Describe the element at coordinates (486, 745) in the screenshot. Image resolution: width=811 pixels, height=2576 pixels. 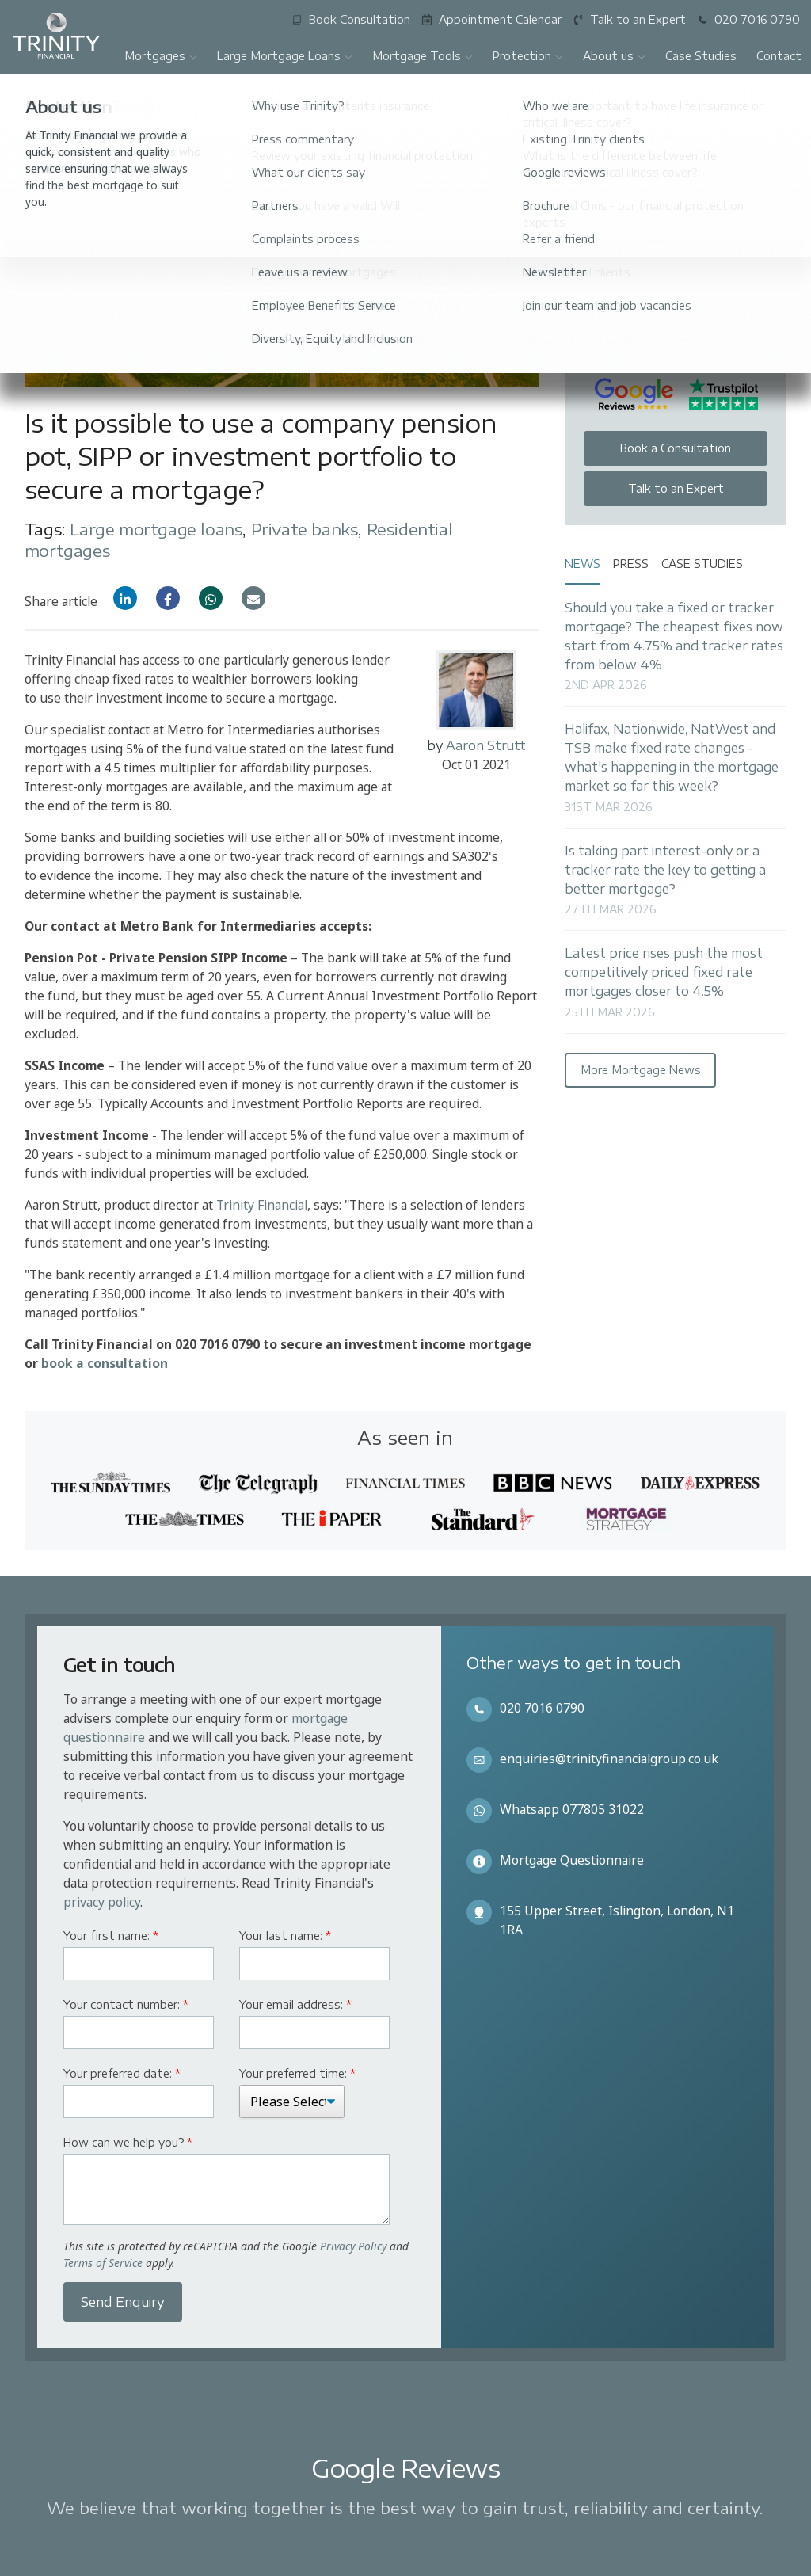
I see `Aaron Strutt` at that location.